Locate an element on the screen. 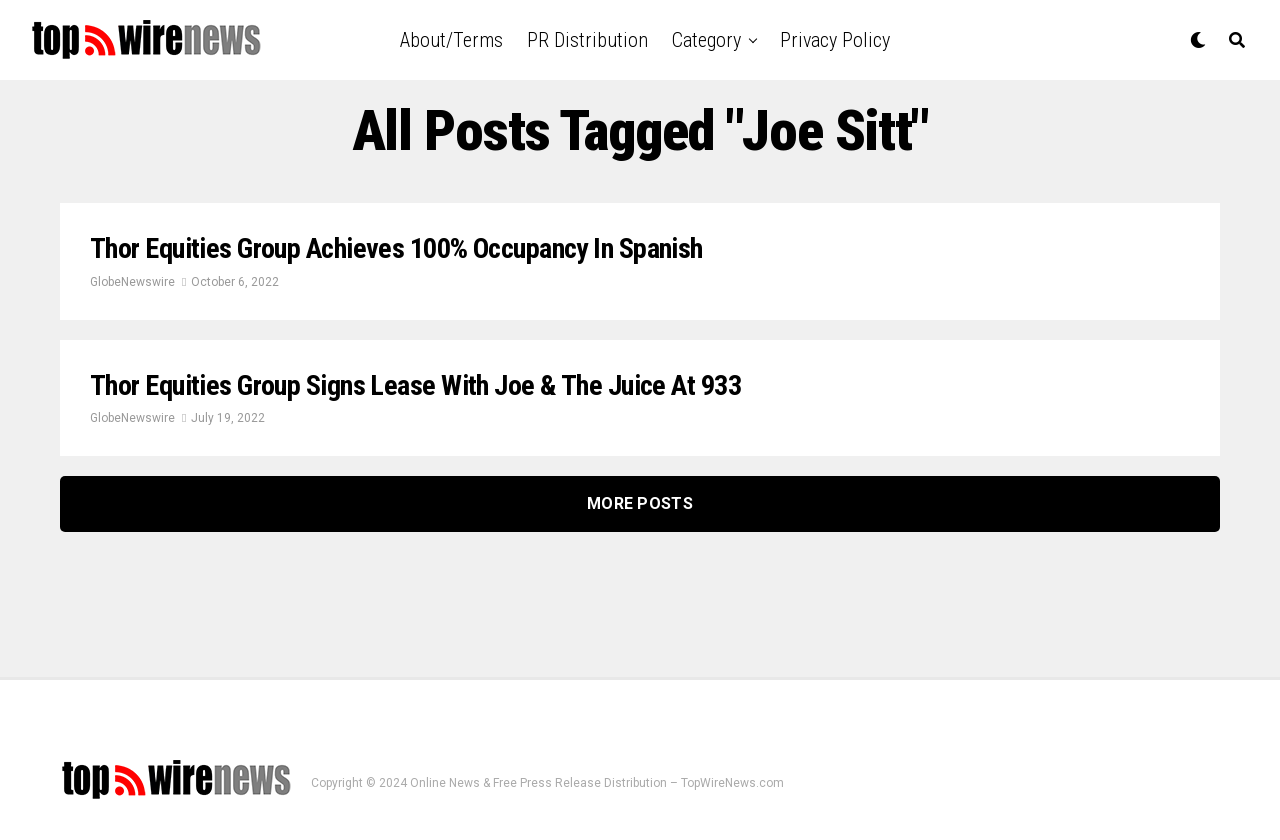 Image resolution: width=1280 pixels, height=840 pixels. Online News & Free Press Release Distribution – TopWireNews.com is located at coordinates (597, 783).